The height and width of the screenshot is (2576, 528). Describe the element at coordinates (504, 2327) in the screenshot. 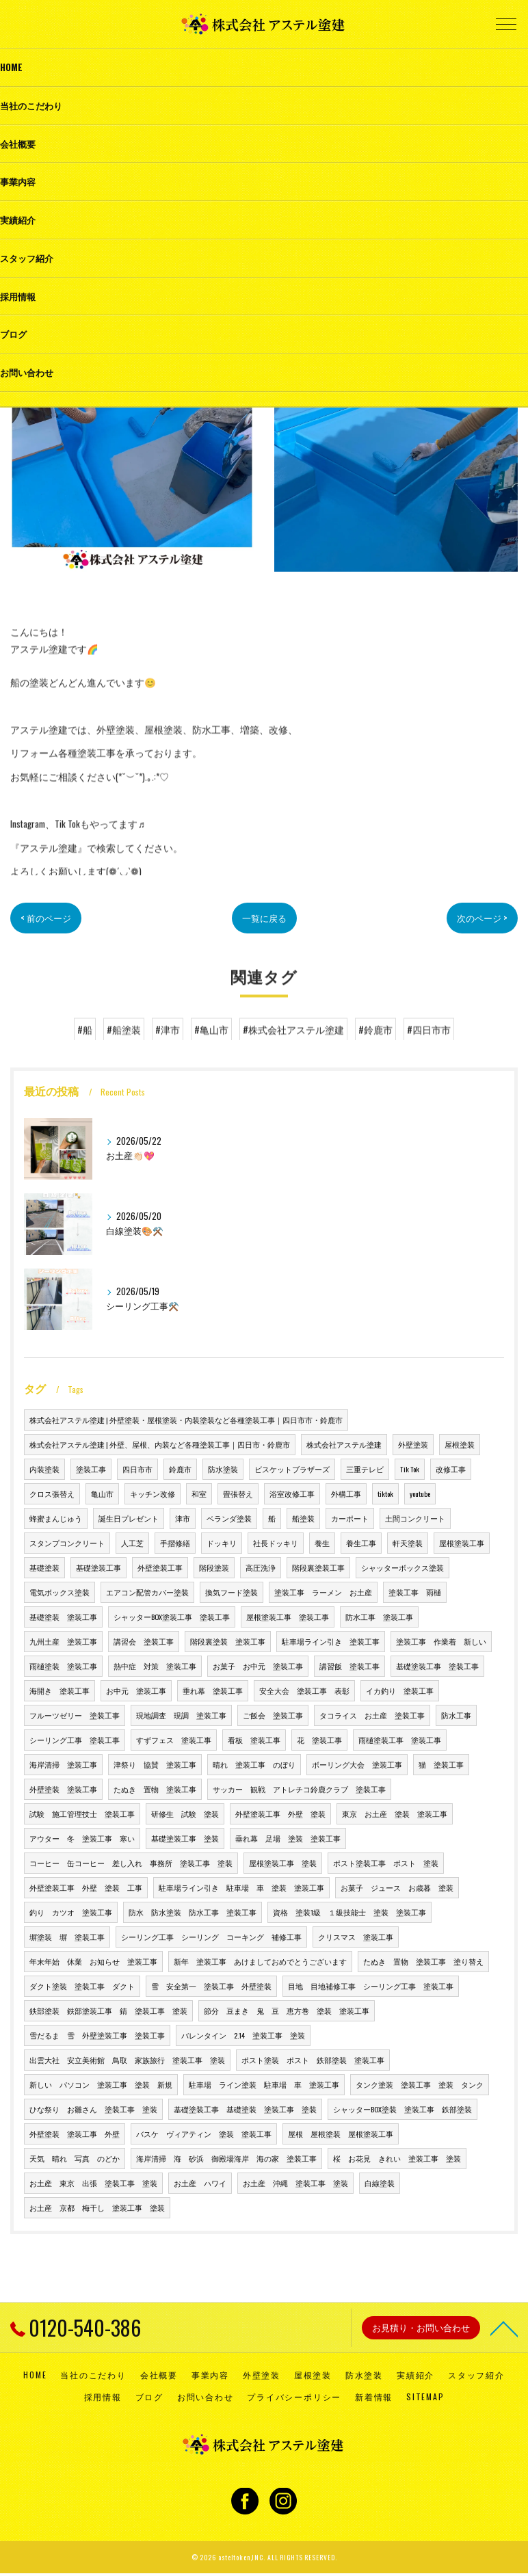

I see `[ページトップへ移動]` at that location.